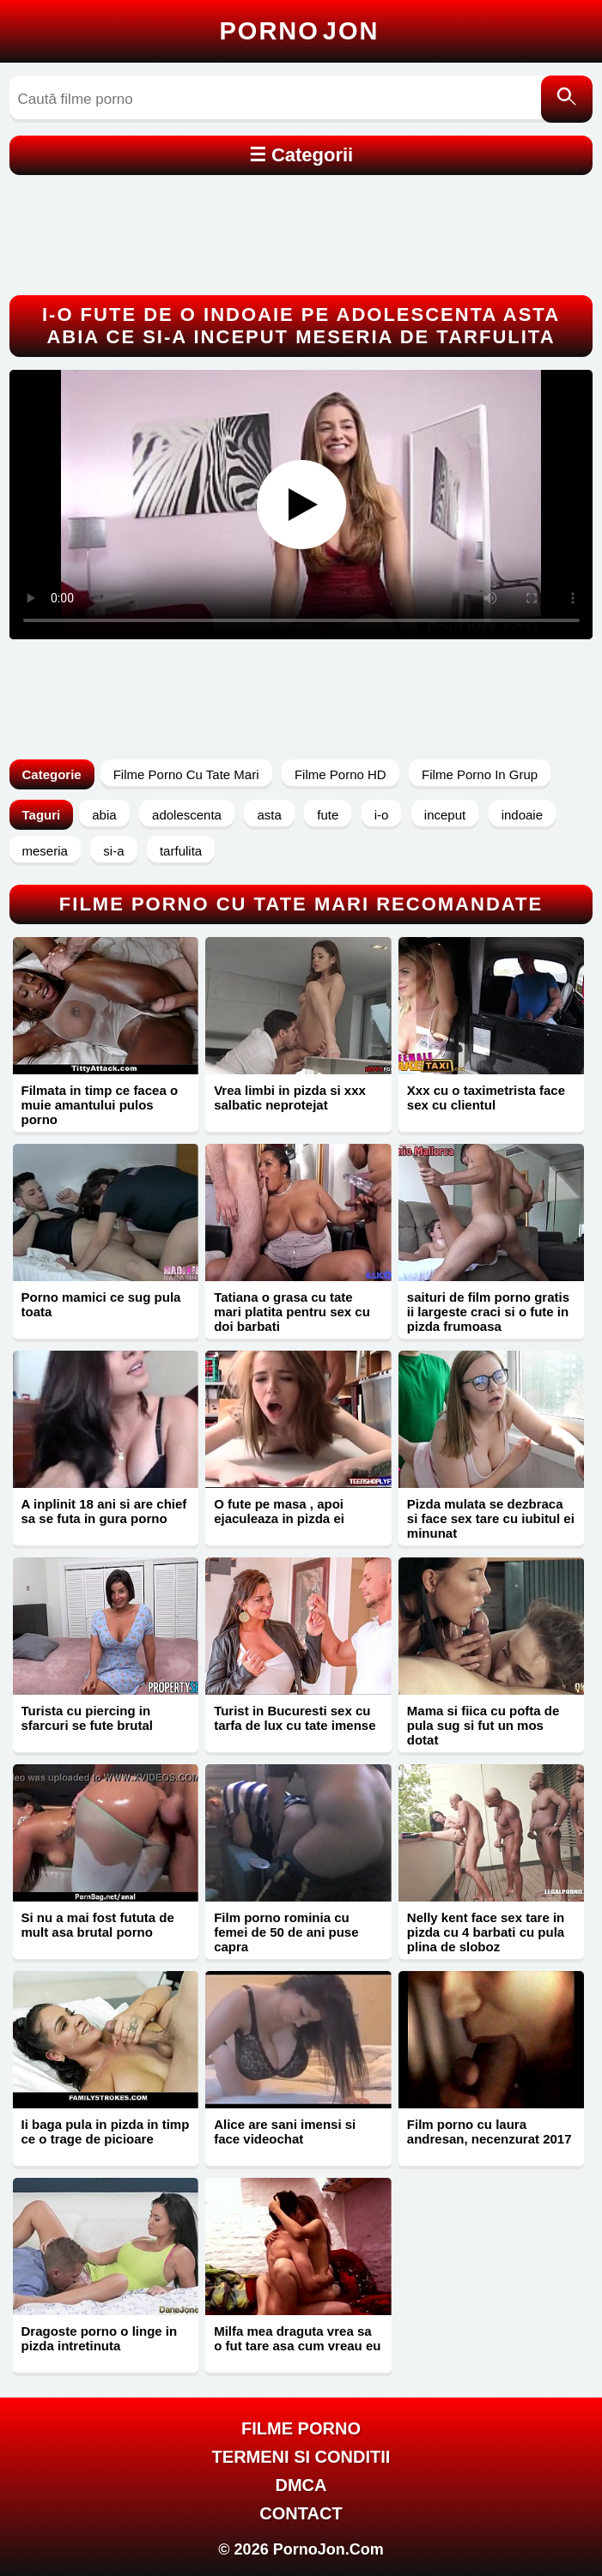 The image size is (602, 2576). I want to click on adolescenta, so click(187, 814).